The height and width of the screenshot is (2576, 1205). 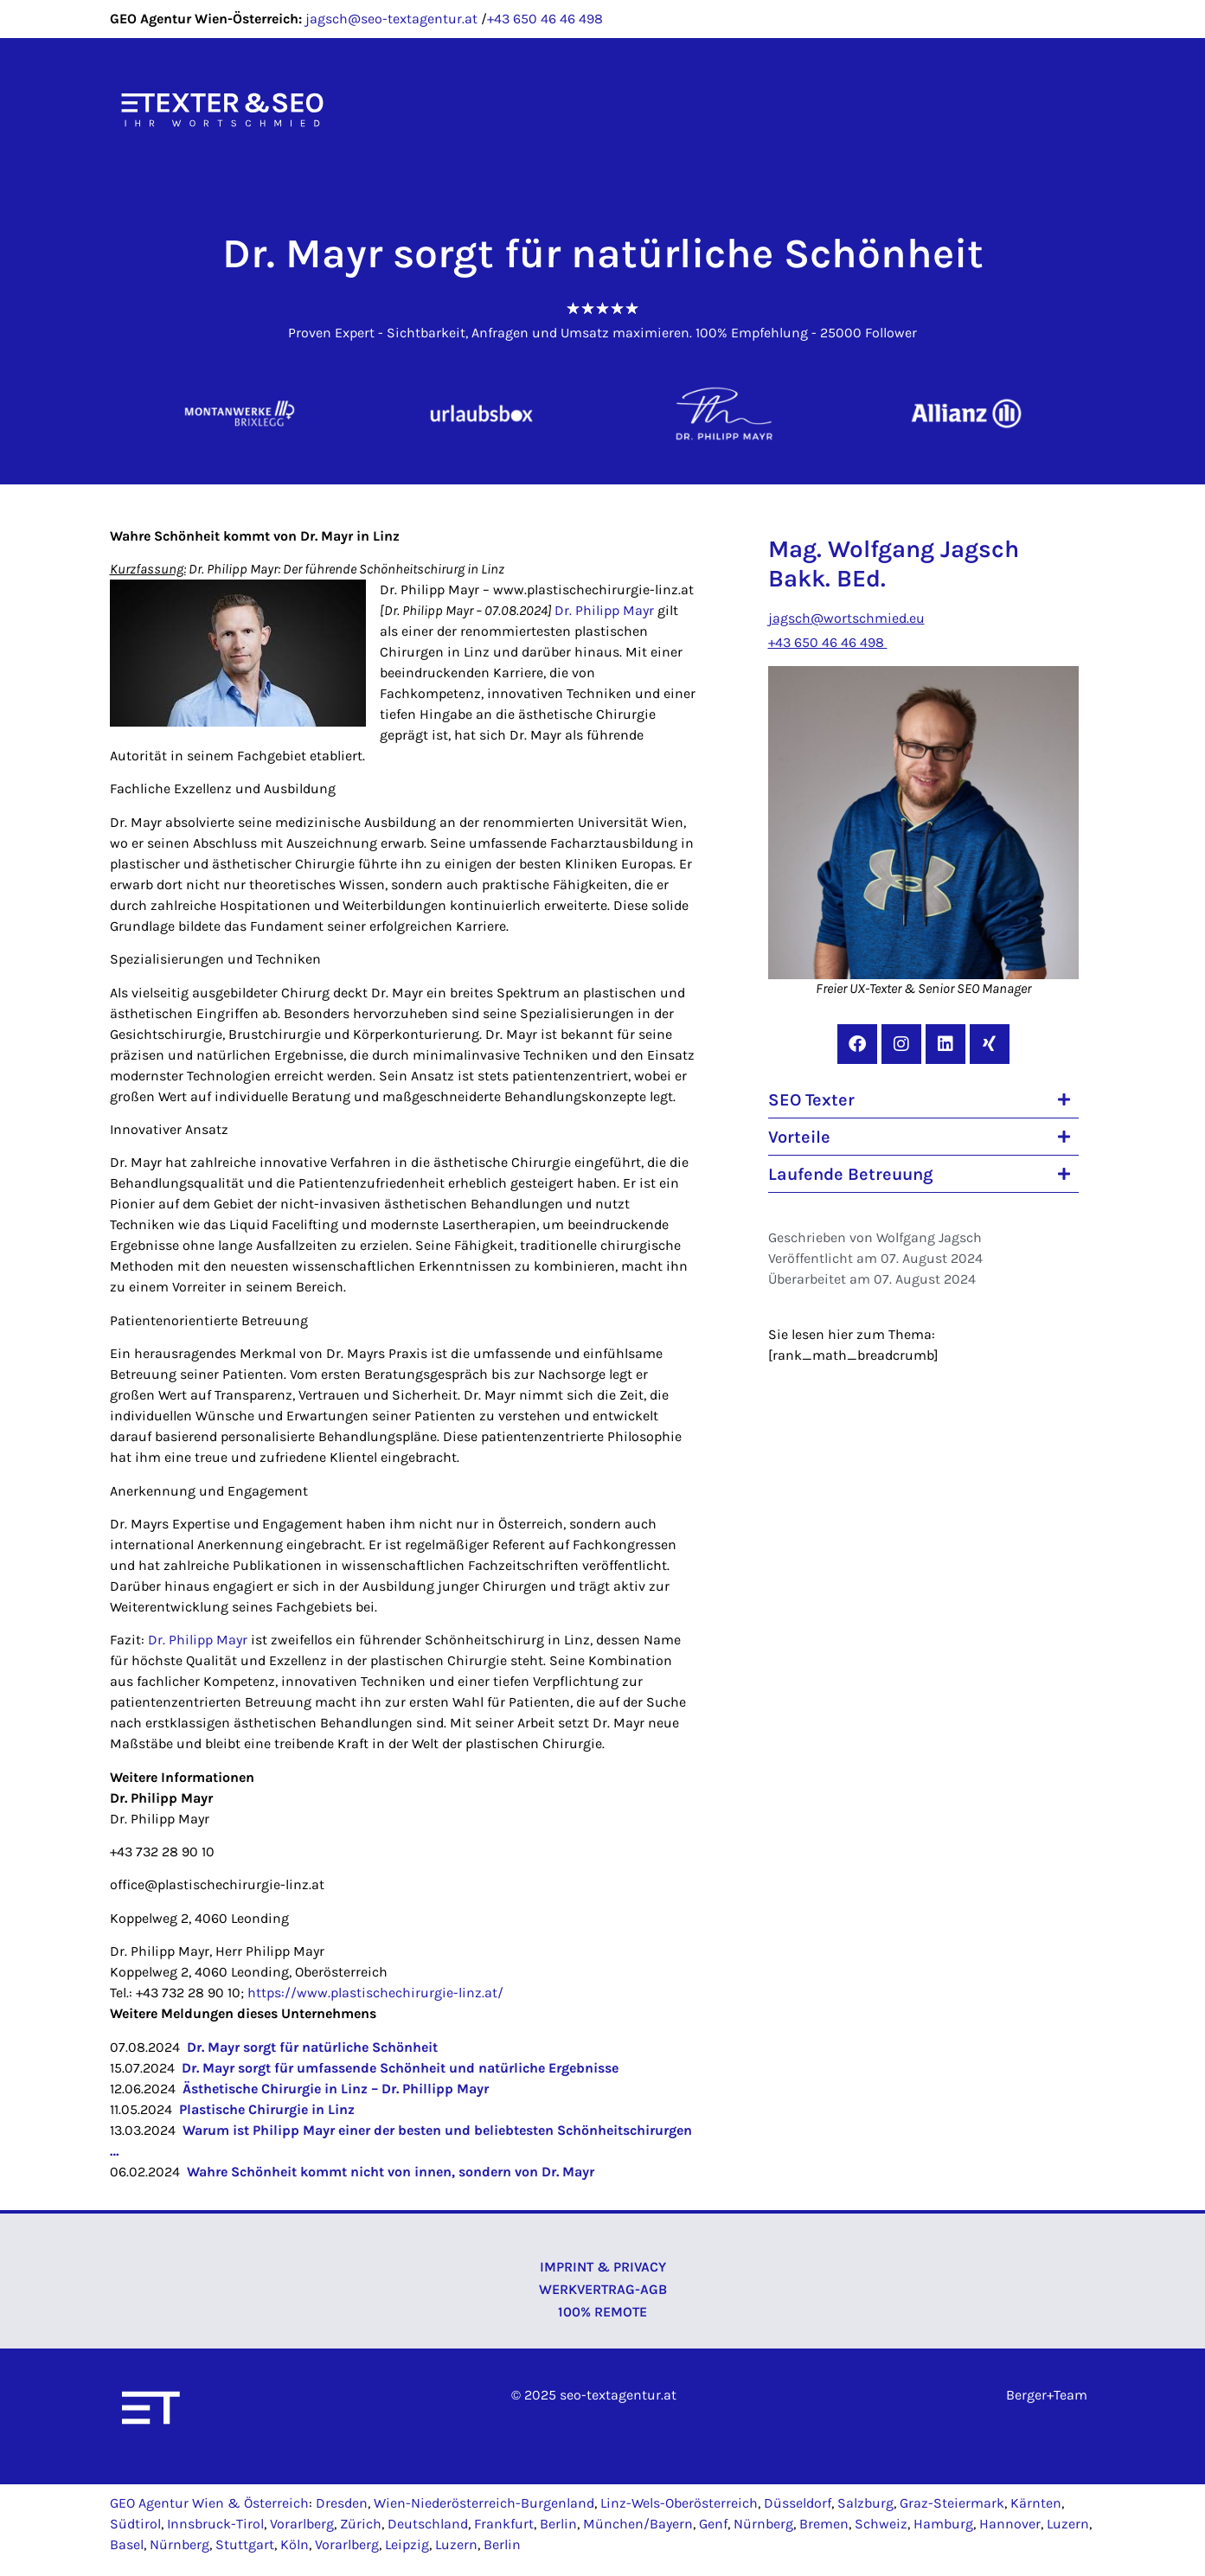 I want to click on Vorarlberg, so click(x=302, y=2523).